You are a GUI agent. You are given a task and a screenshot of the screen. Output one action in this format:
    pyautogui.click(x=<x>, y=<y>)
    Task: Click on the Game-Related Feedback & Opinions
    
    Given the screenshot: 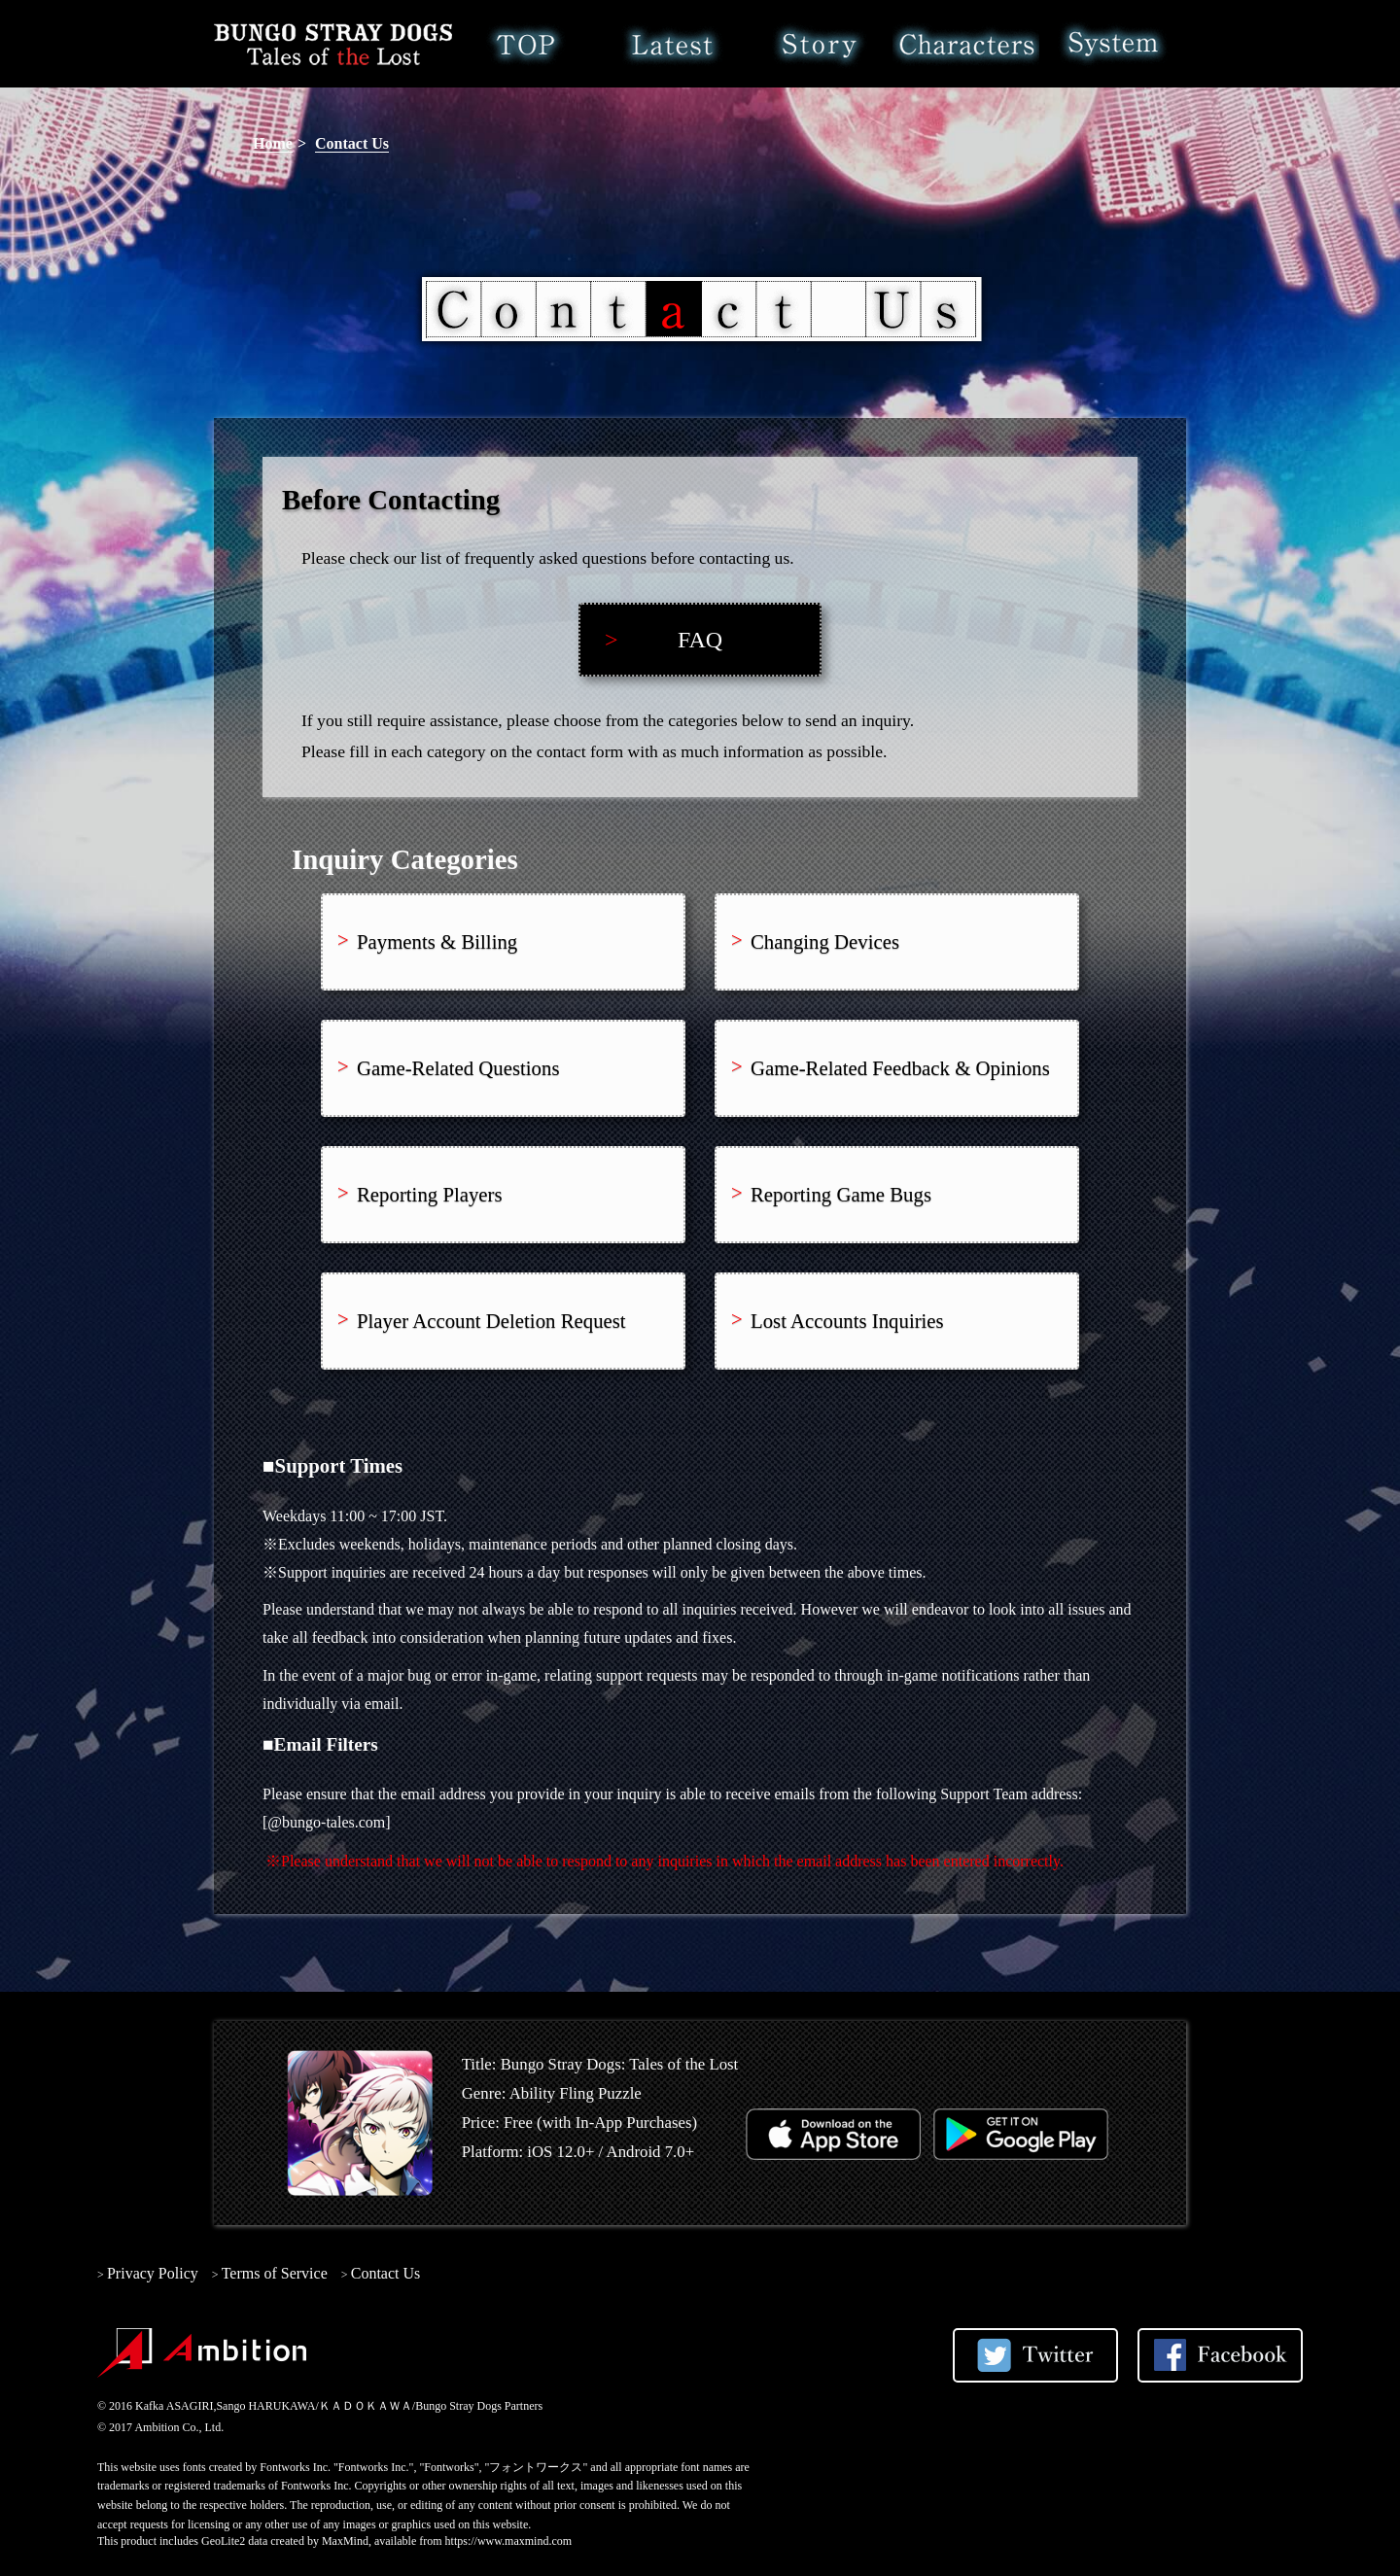 What is the action you would take?
    pyautogui.click(x=900, y=1068)
    